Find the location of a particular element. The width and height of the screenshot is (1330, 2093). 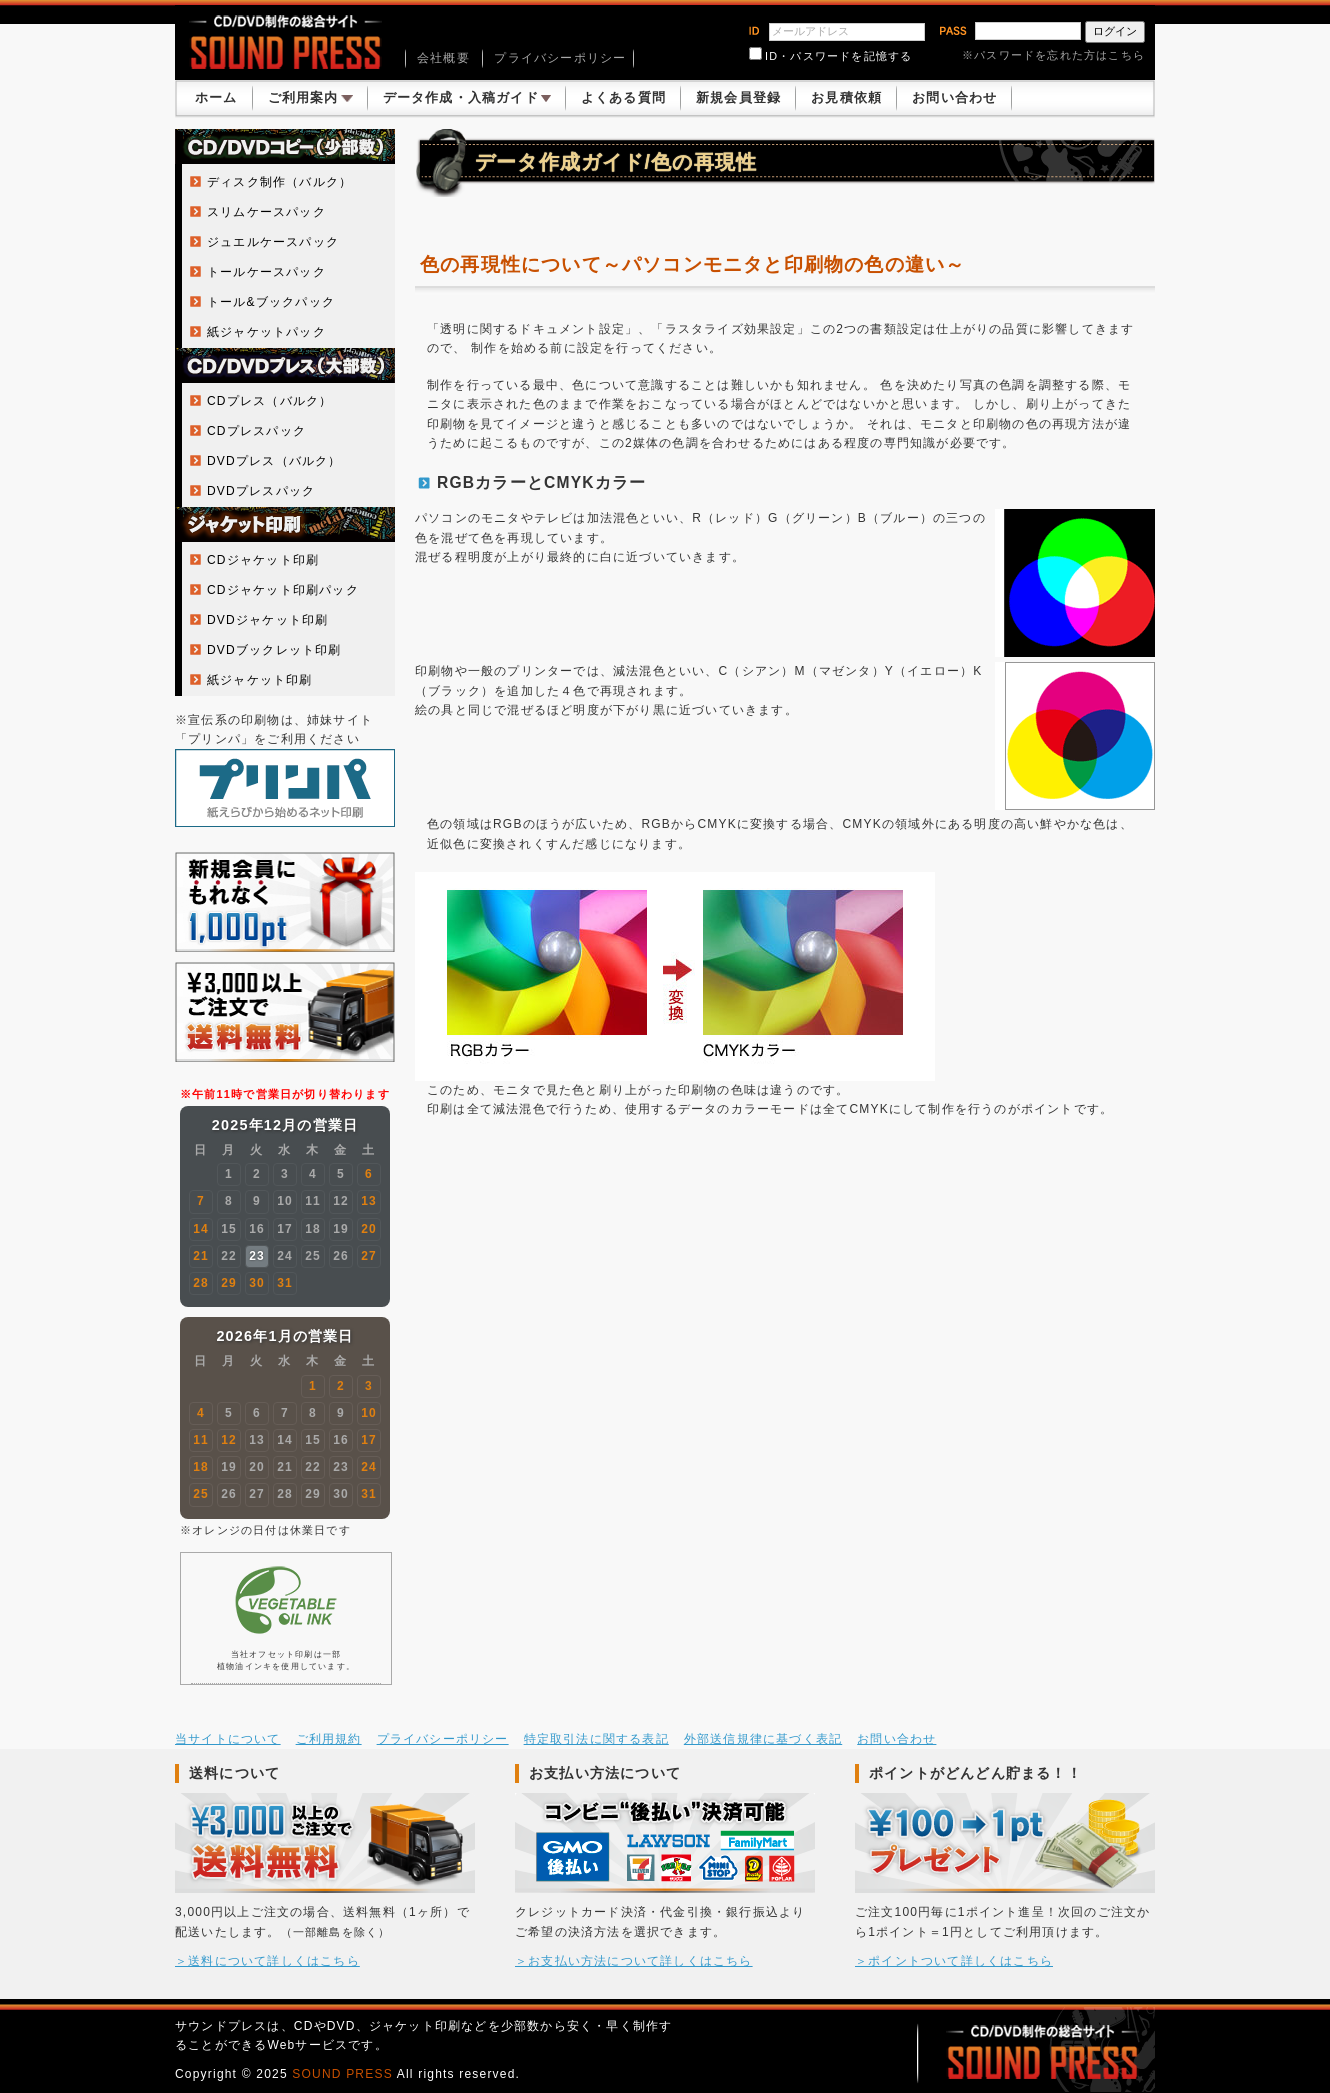

ご利用規約 is located at coordinates (329, 1739).